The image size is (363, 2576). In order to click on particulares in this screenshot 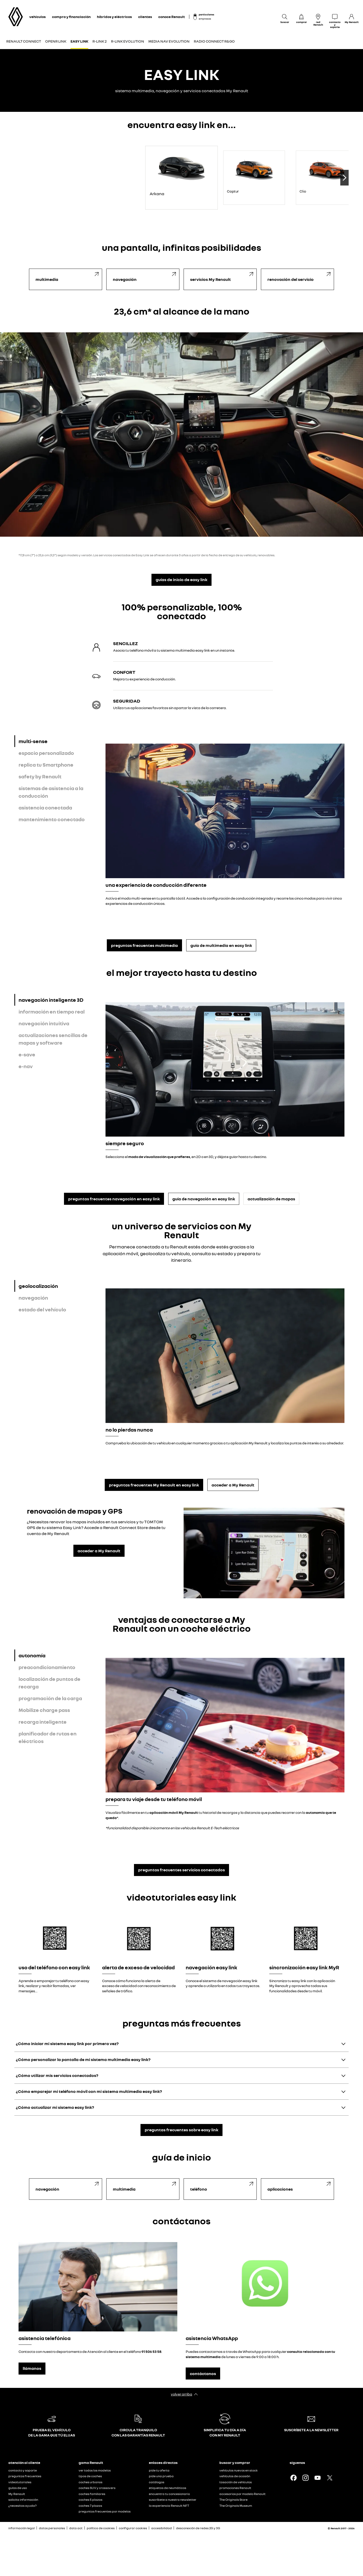, I will do `click(206, 14)`.